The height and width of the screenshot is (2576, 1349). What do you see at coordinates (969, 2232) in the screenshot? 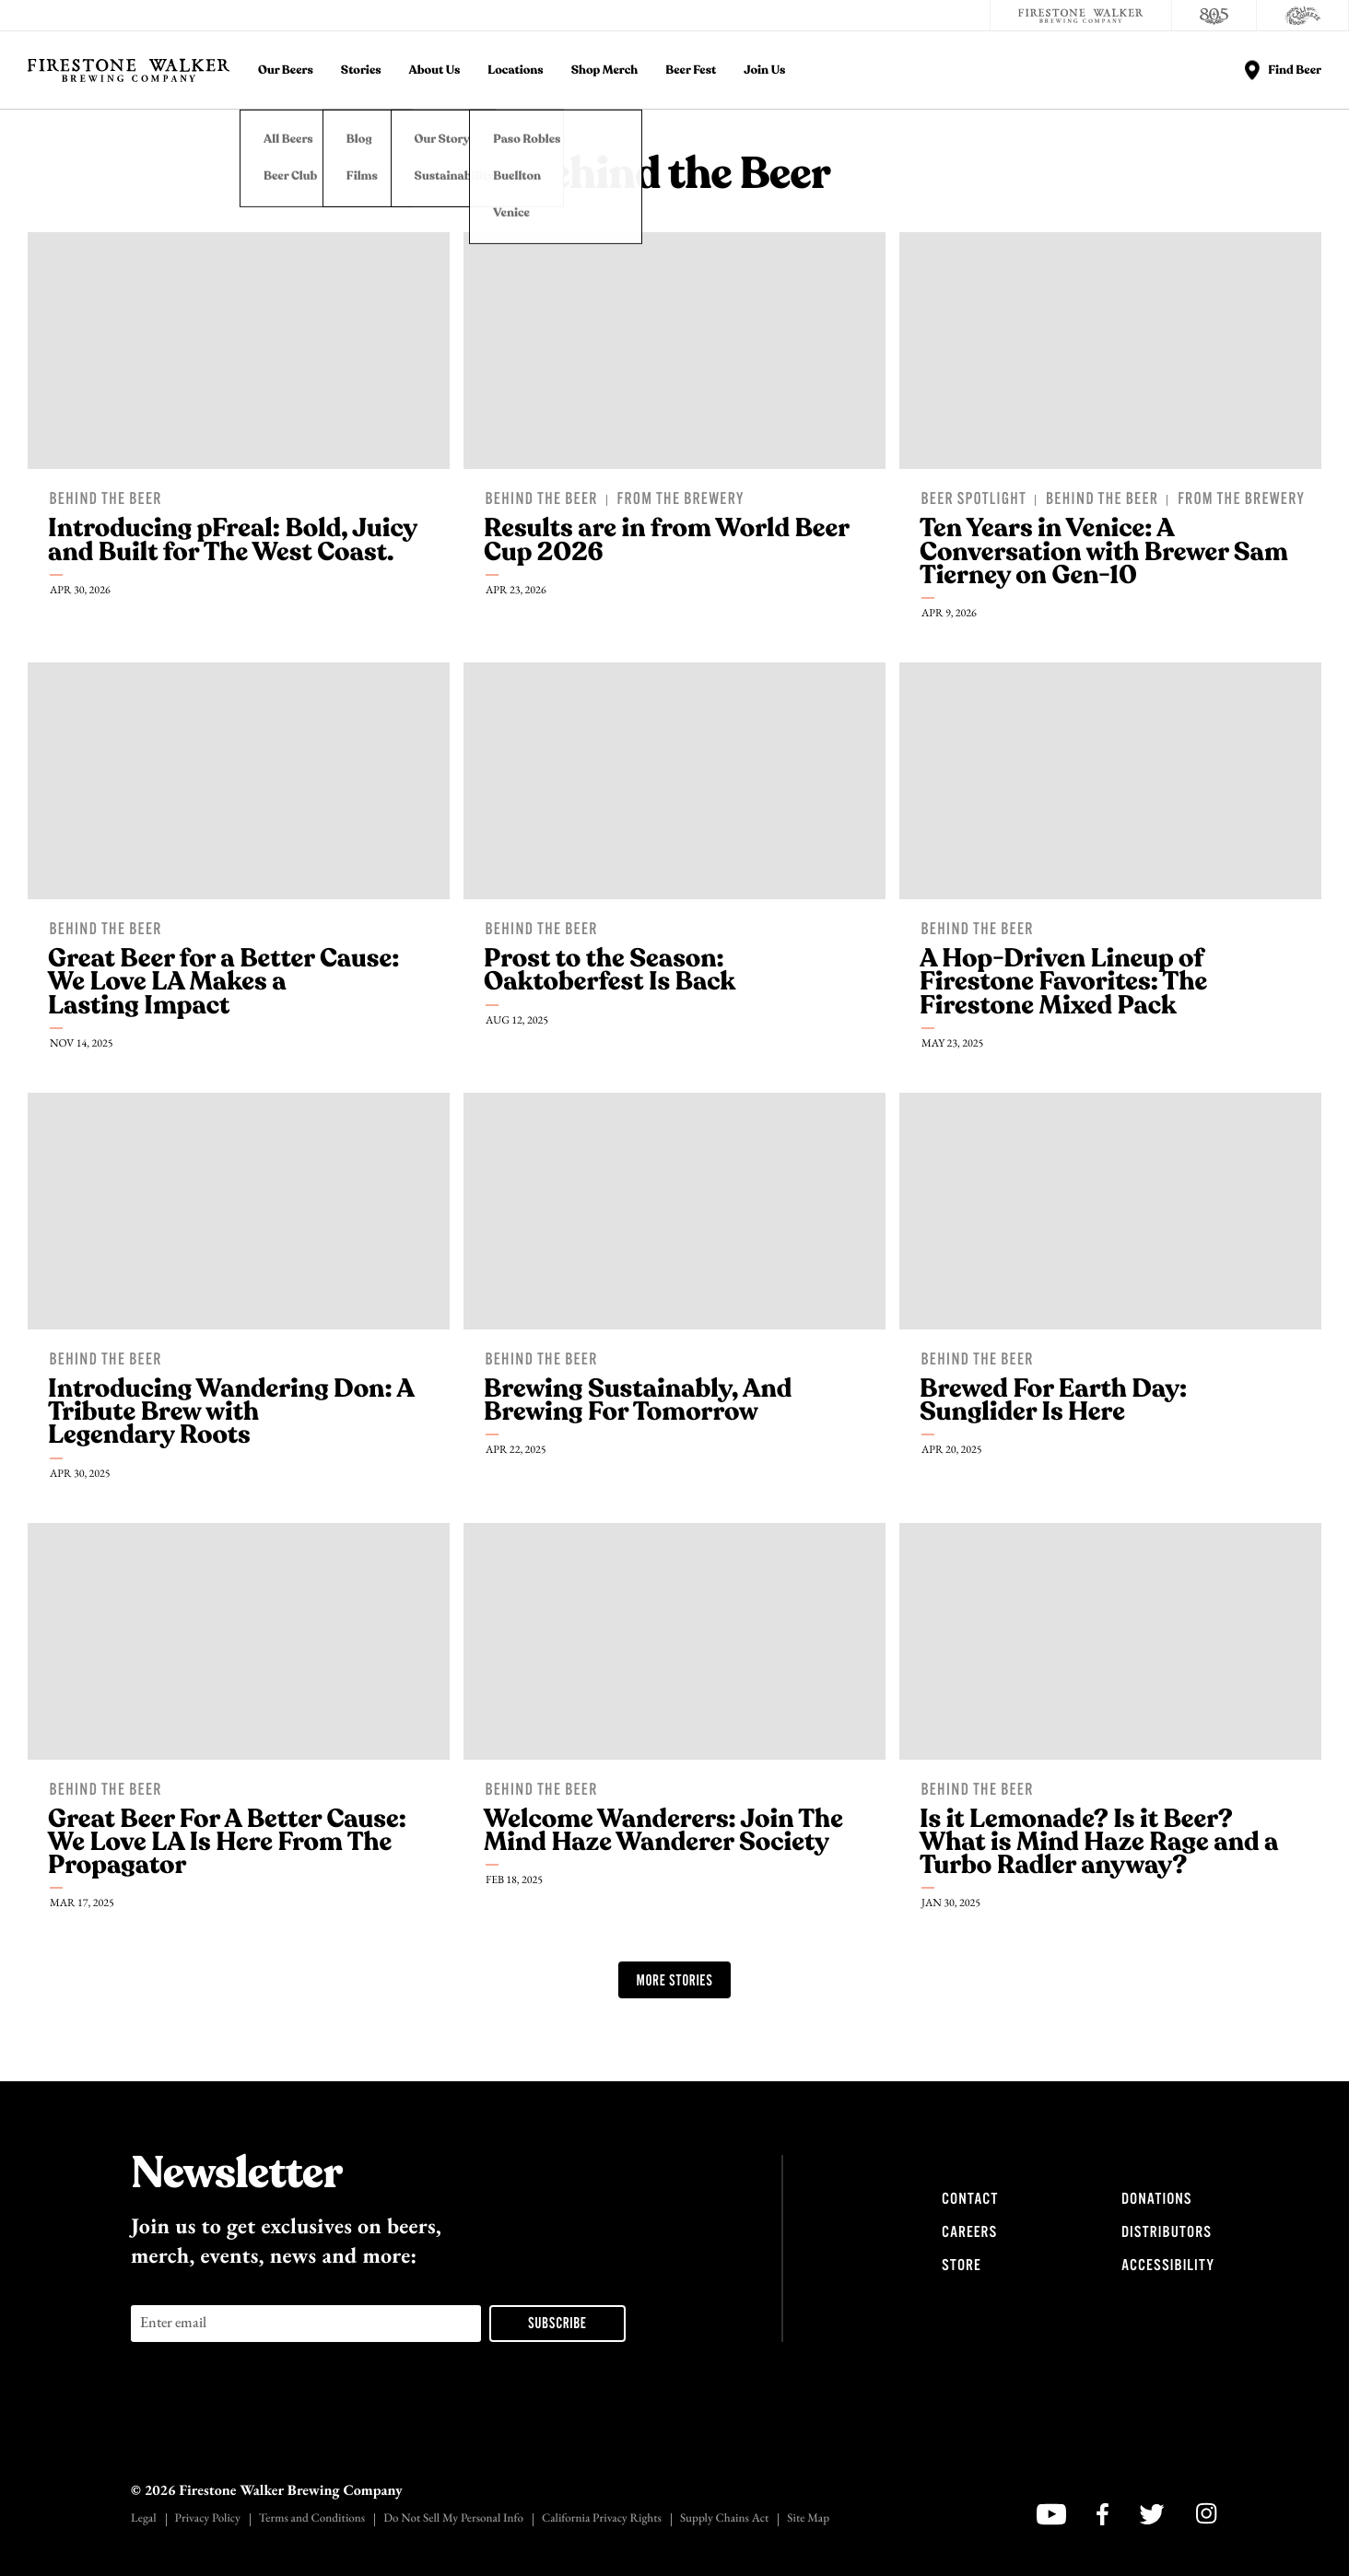
I see `Careers` at bounding box center [969, 2232].